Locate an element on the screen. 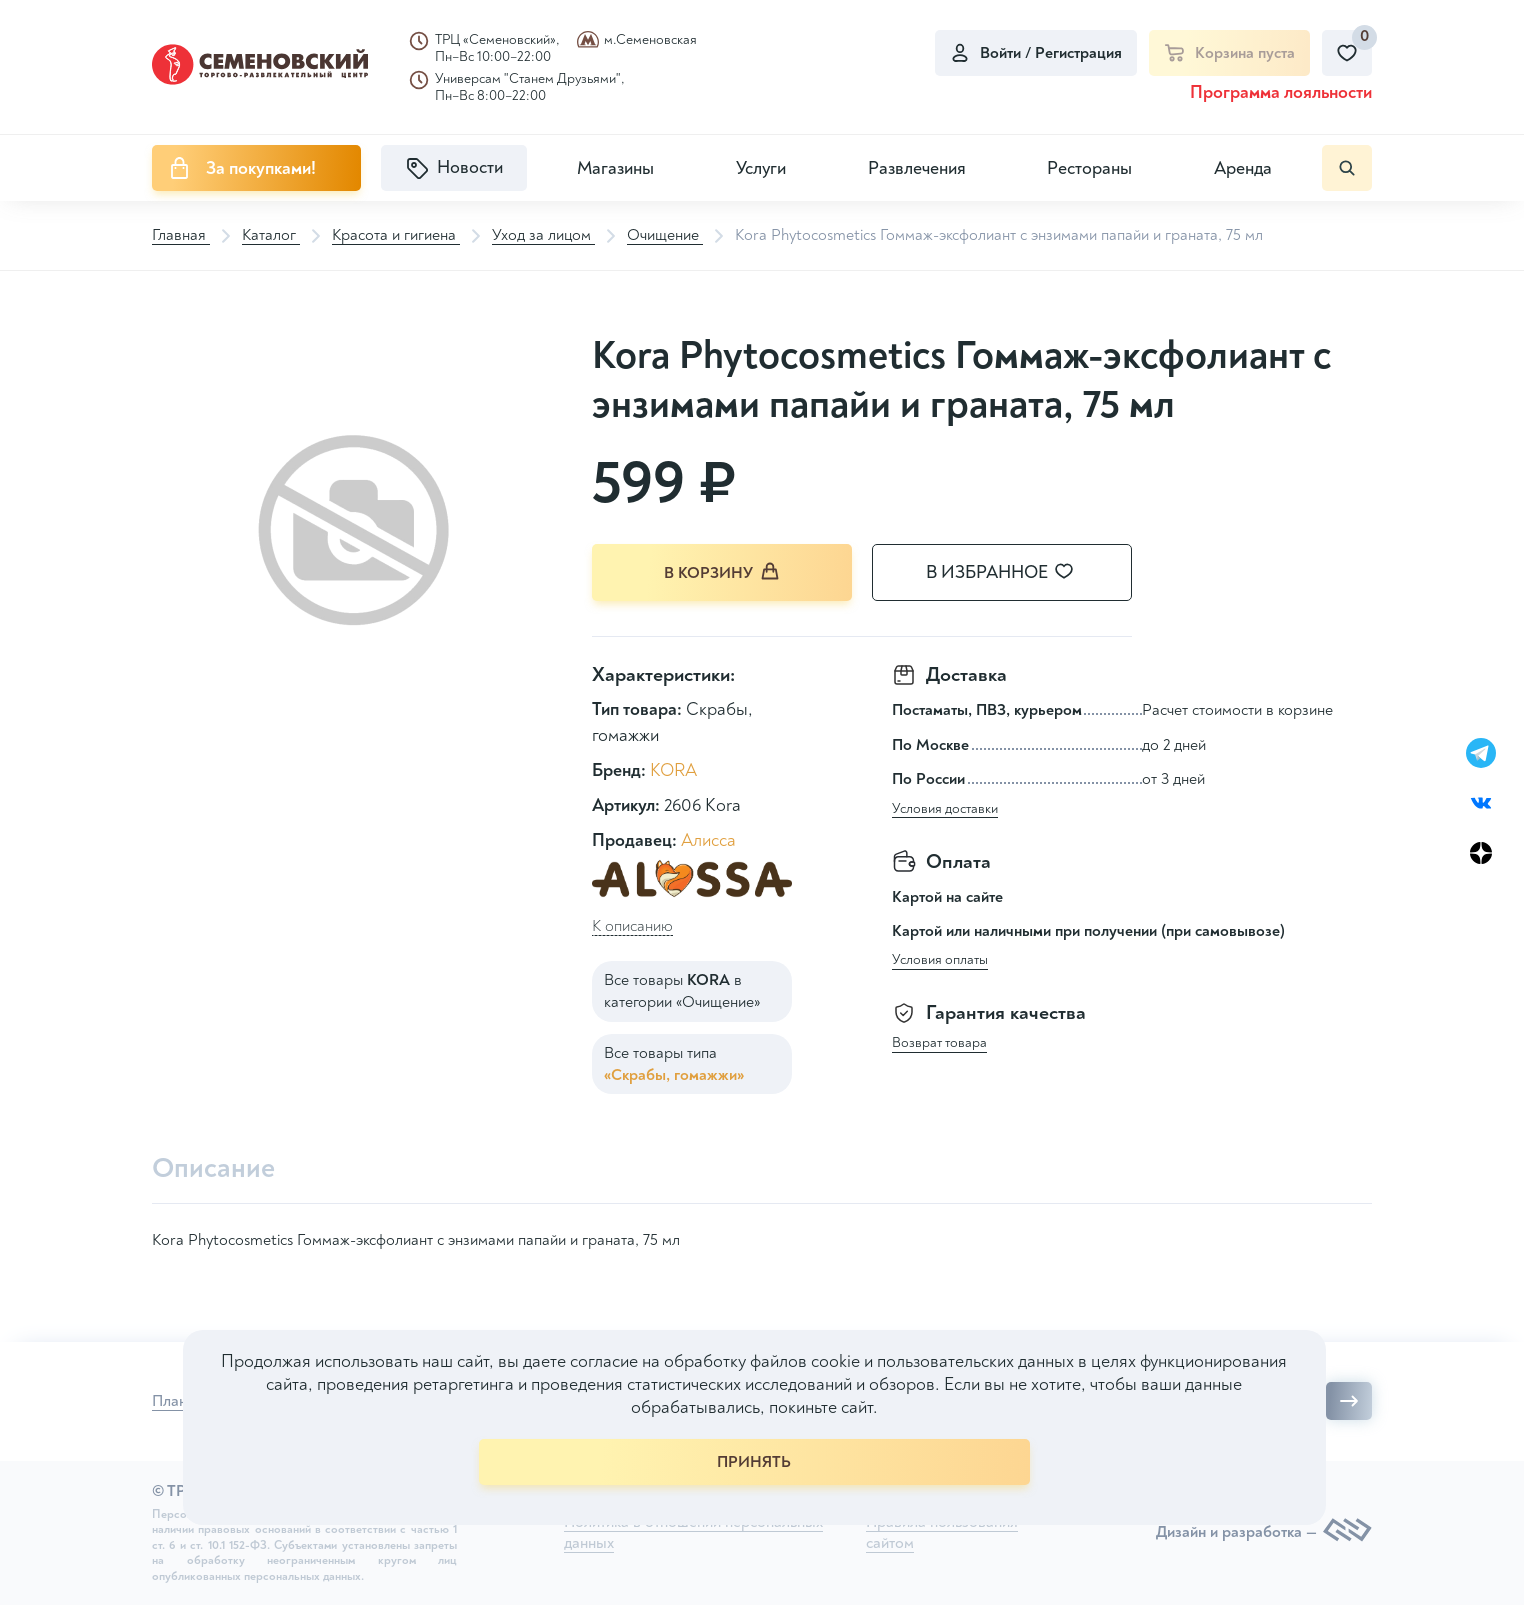 The width and height of the screenshot is (1524, 1605). Программа лояльности is located at coordinates (1281, 92).